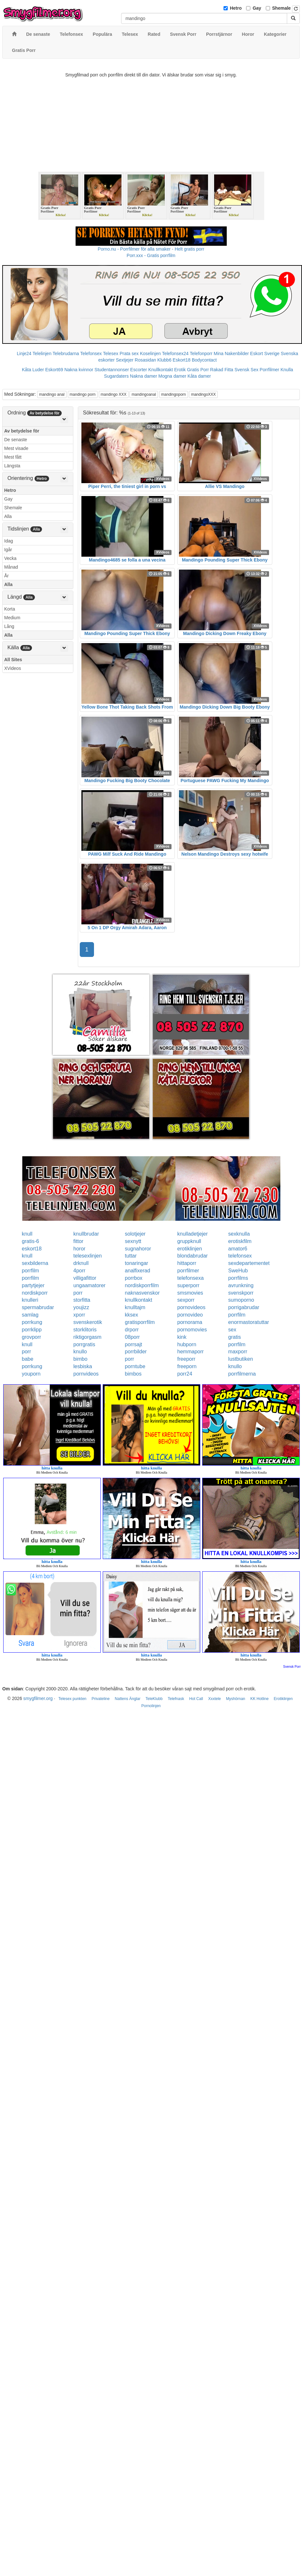  Describe the element at coordinates (116, 376) in the screenshot. I see `Sugardaters` at that location.